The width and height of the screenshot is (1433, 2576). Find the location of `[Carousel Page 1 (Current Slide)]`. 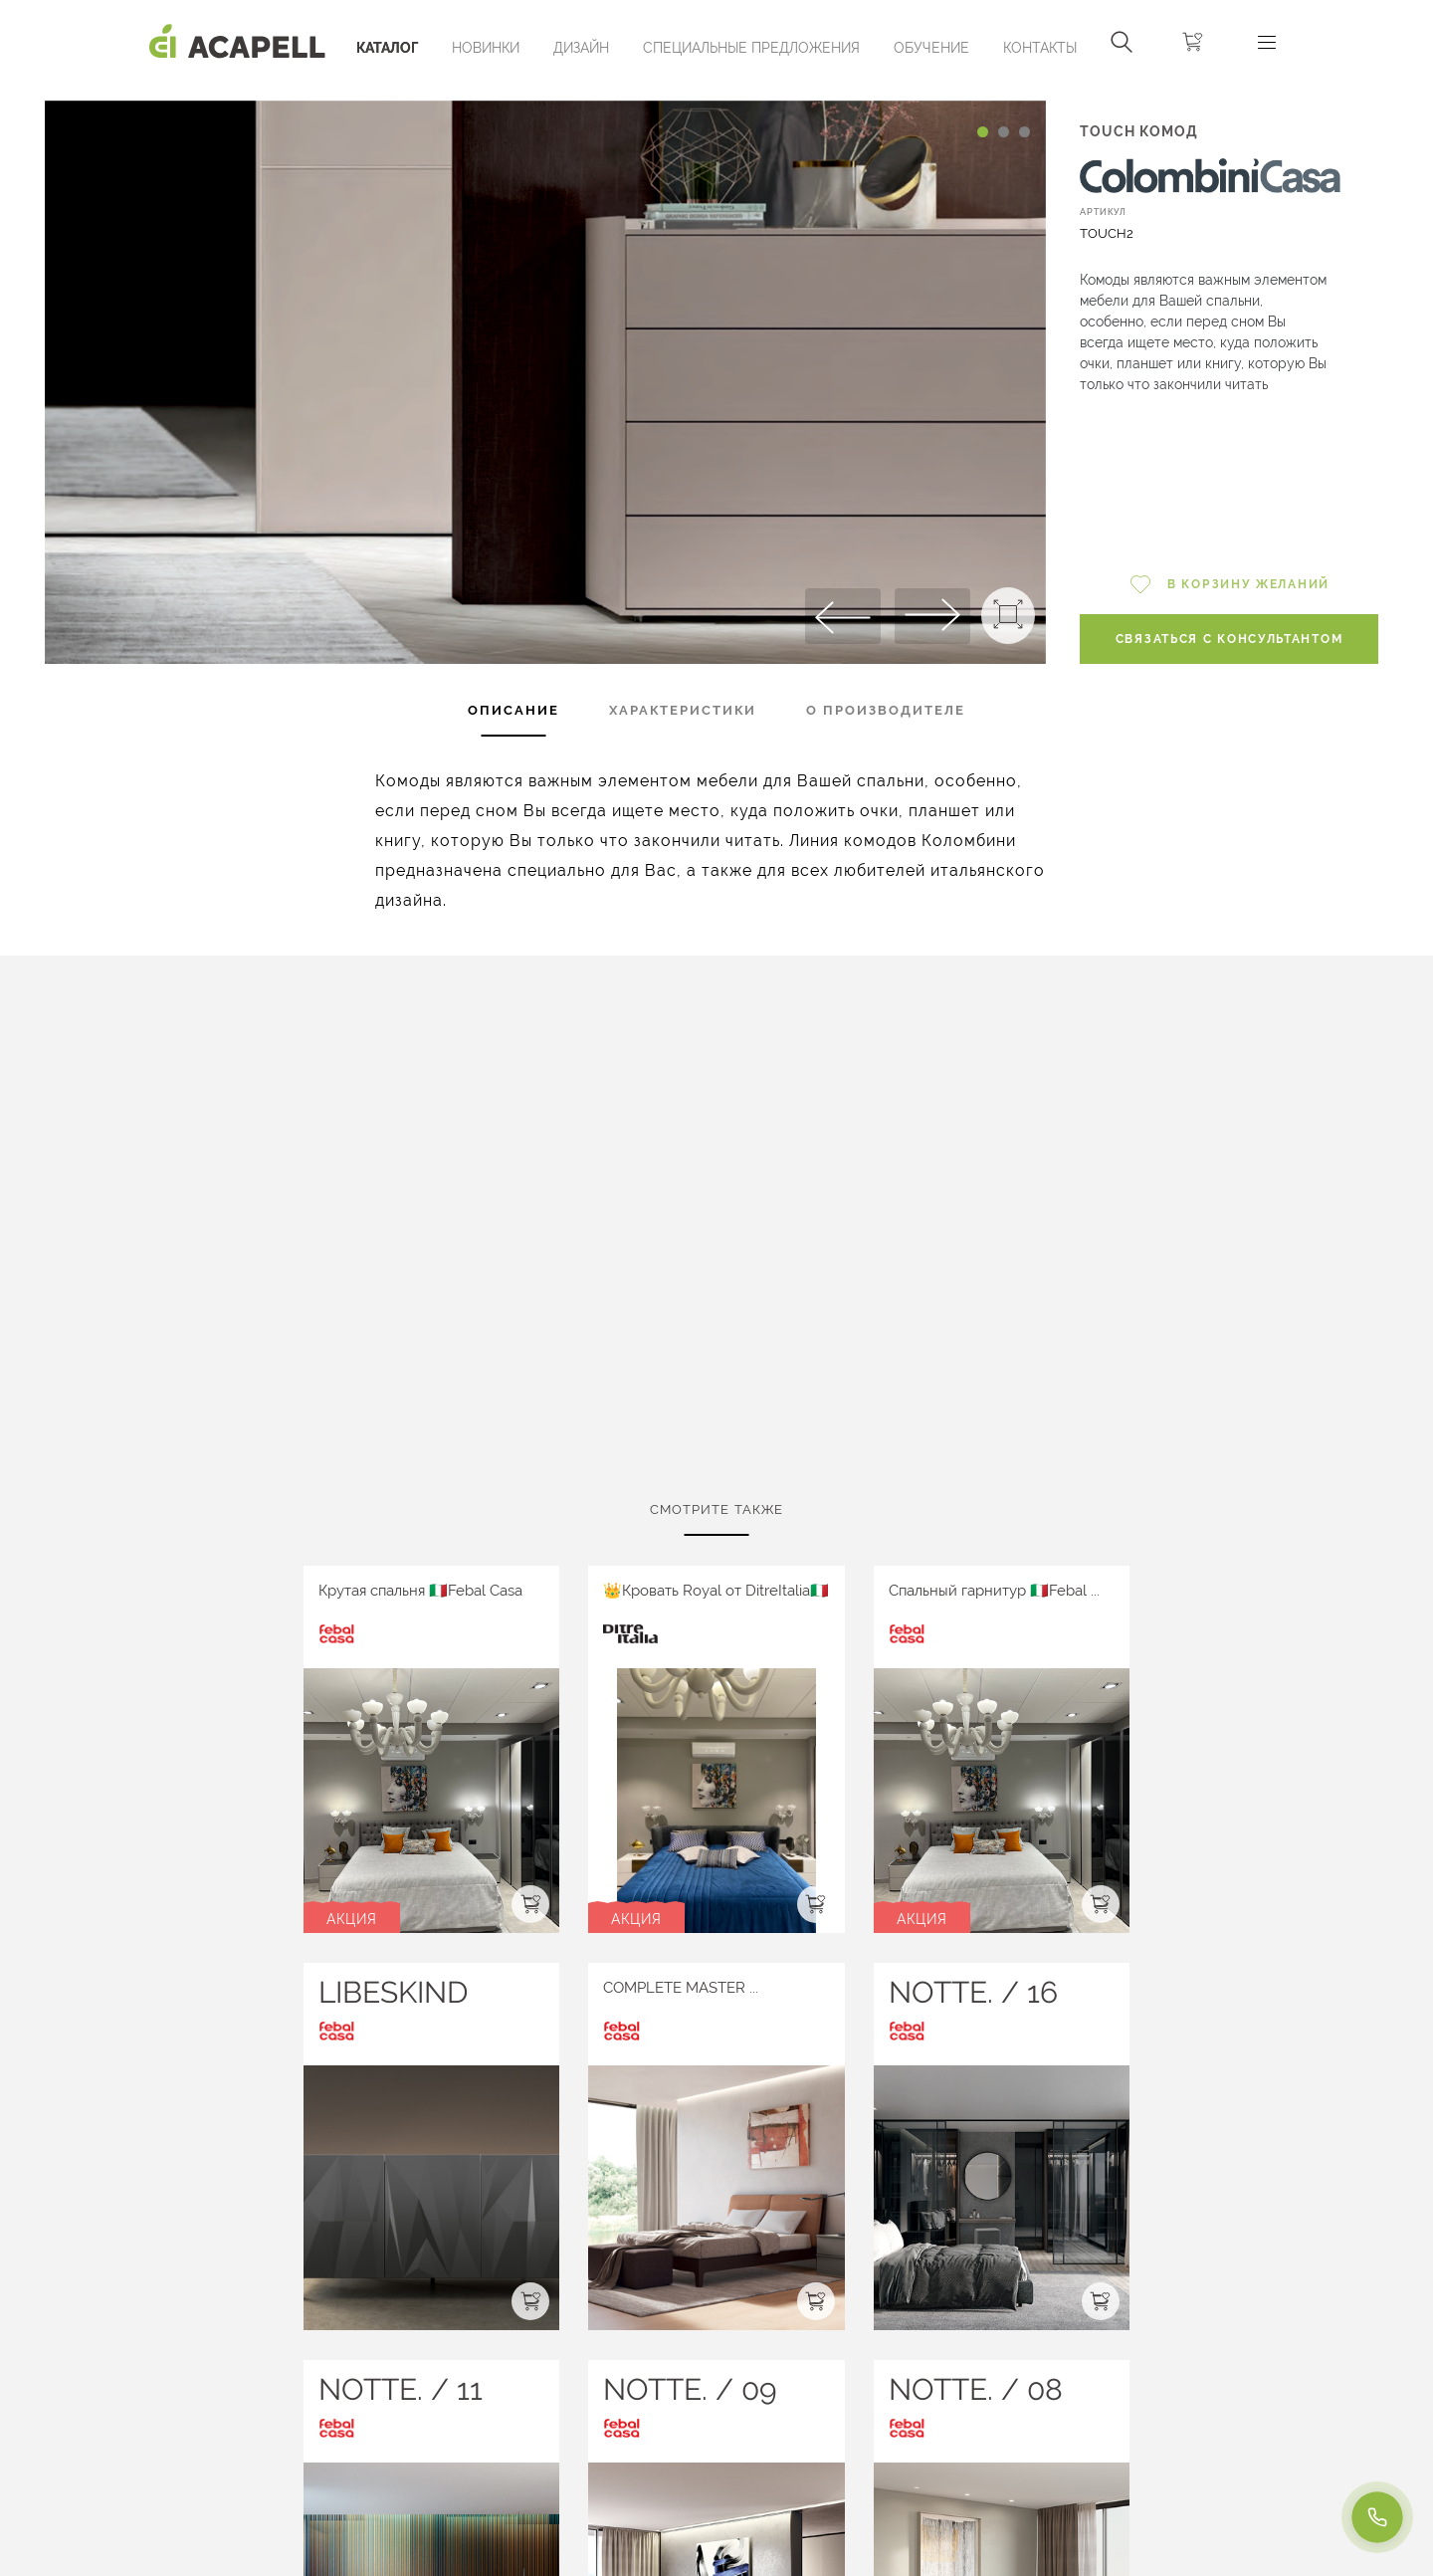

[Carousel Page 1 (Current Slide)] is located at coordinates (982, 131).